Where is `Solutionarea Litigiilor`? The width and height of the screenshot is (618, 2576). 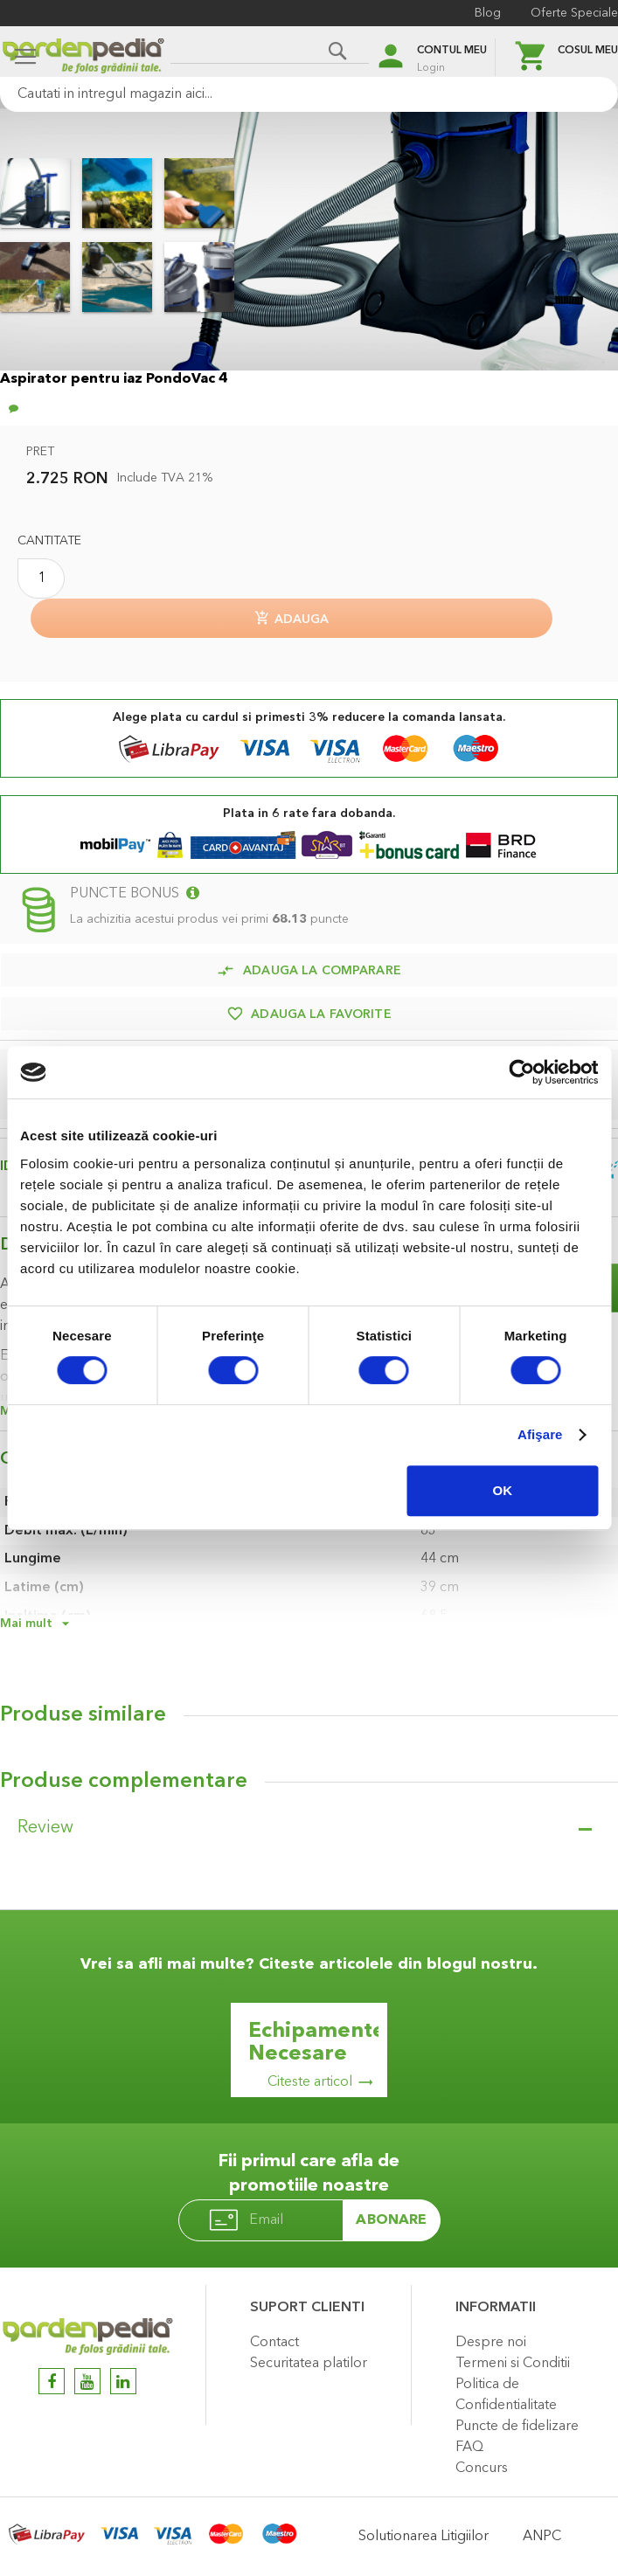
Solutionarea Litigiilor is located at coordinates (423, 2537).